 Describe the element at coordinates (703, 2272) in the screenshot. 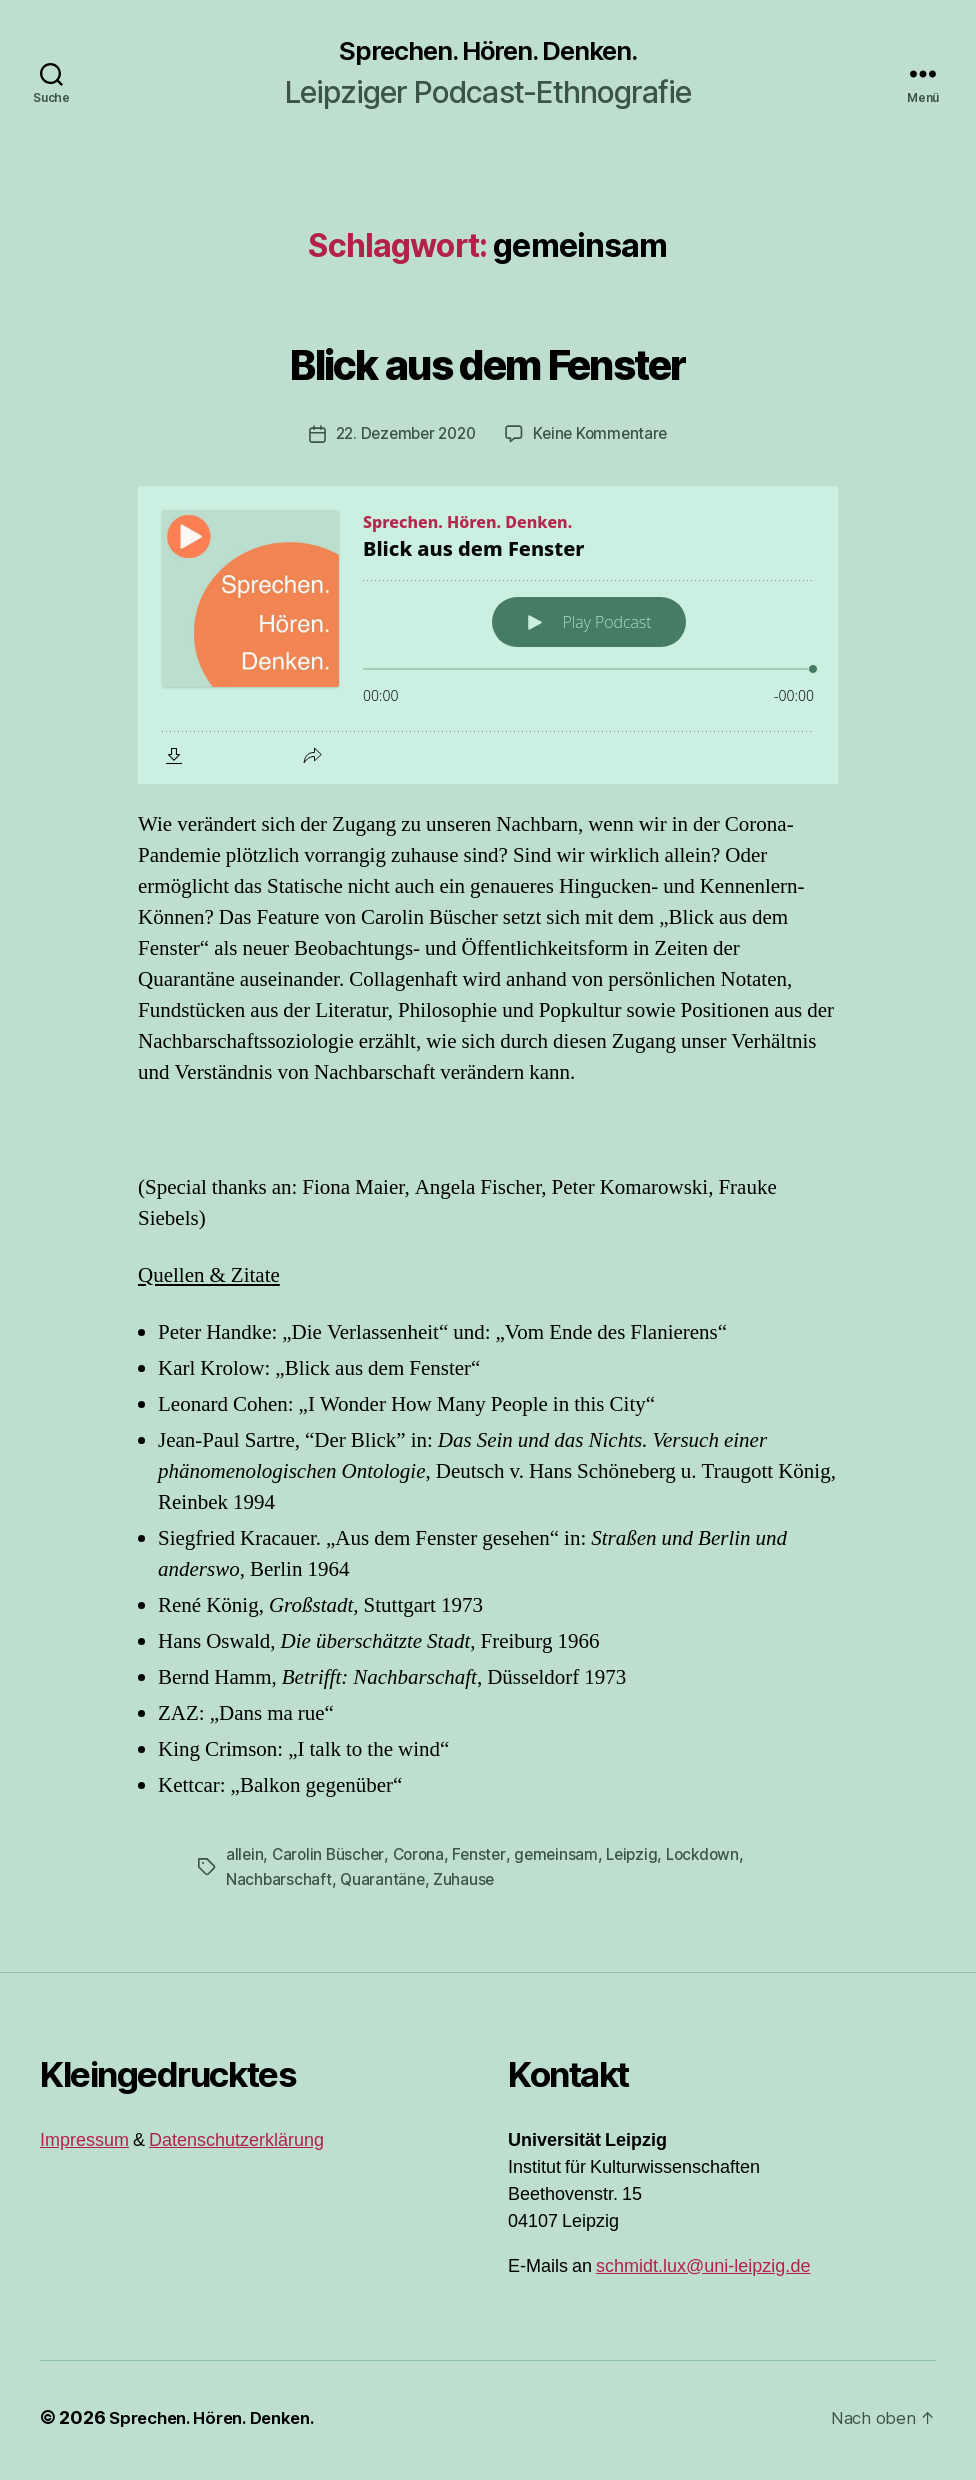

I see `schmidt.lux@uni-leipzig.de` at that location.